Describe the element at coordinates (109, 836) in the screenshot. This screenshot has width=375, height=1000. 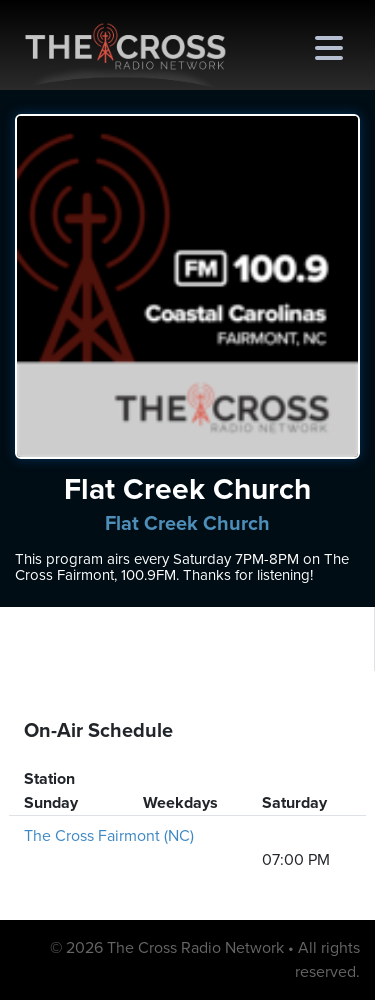
I see `The Cross Fairmont (NC)` at that location.